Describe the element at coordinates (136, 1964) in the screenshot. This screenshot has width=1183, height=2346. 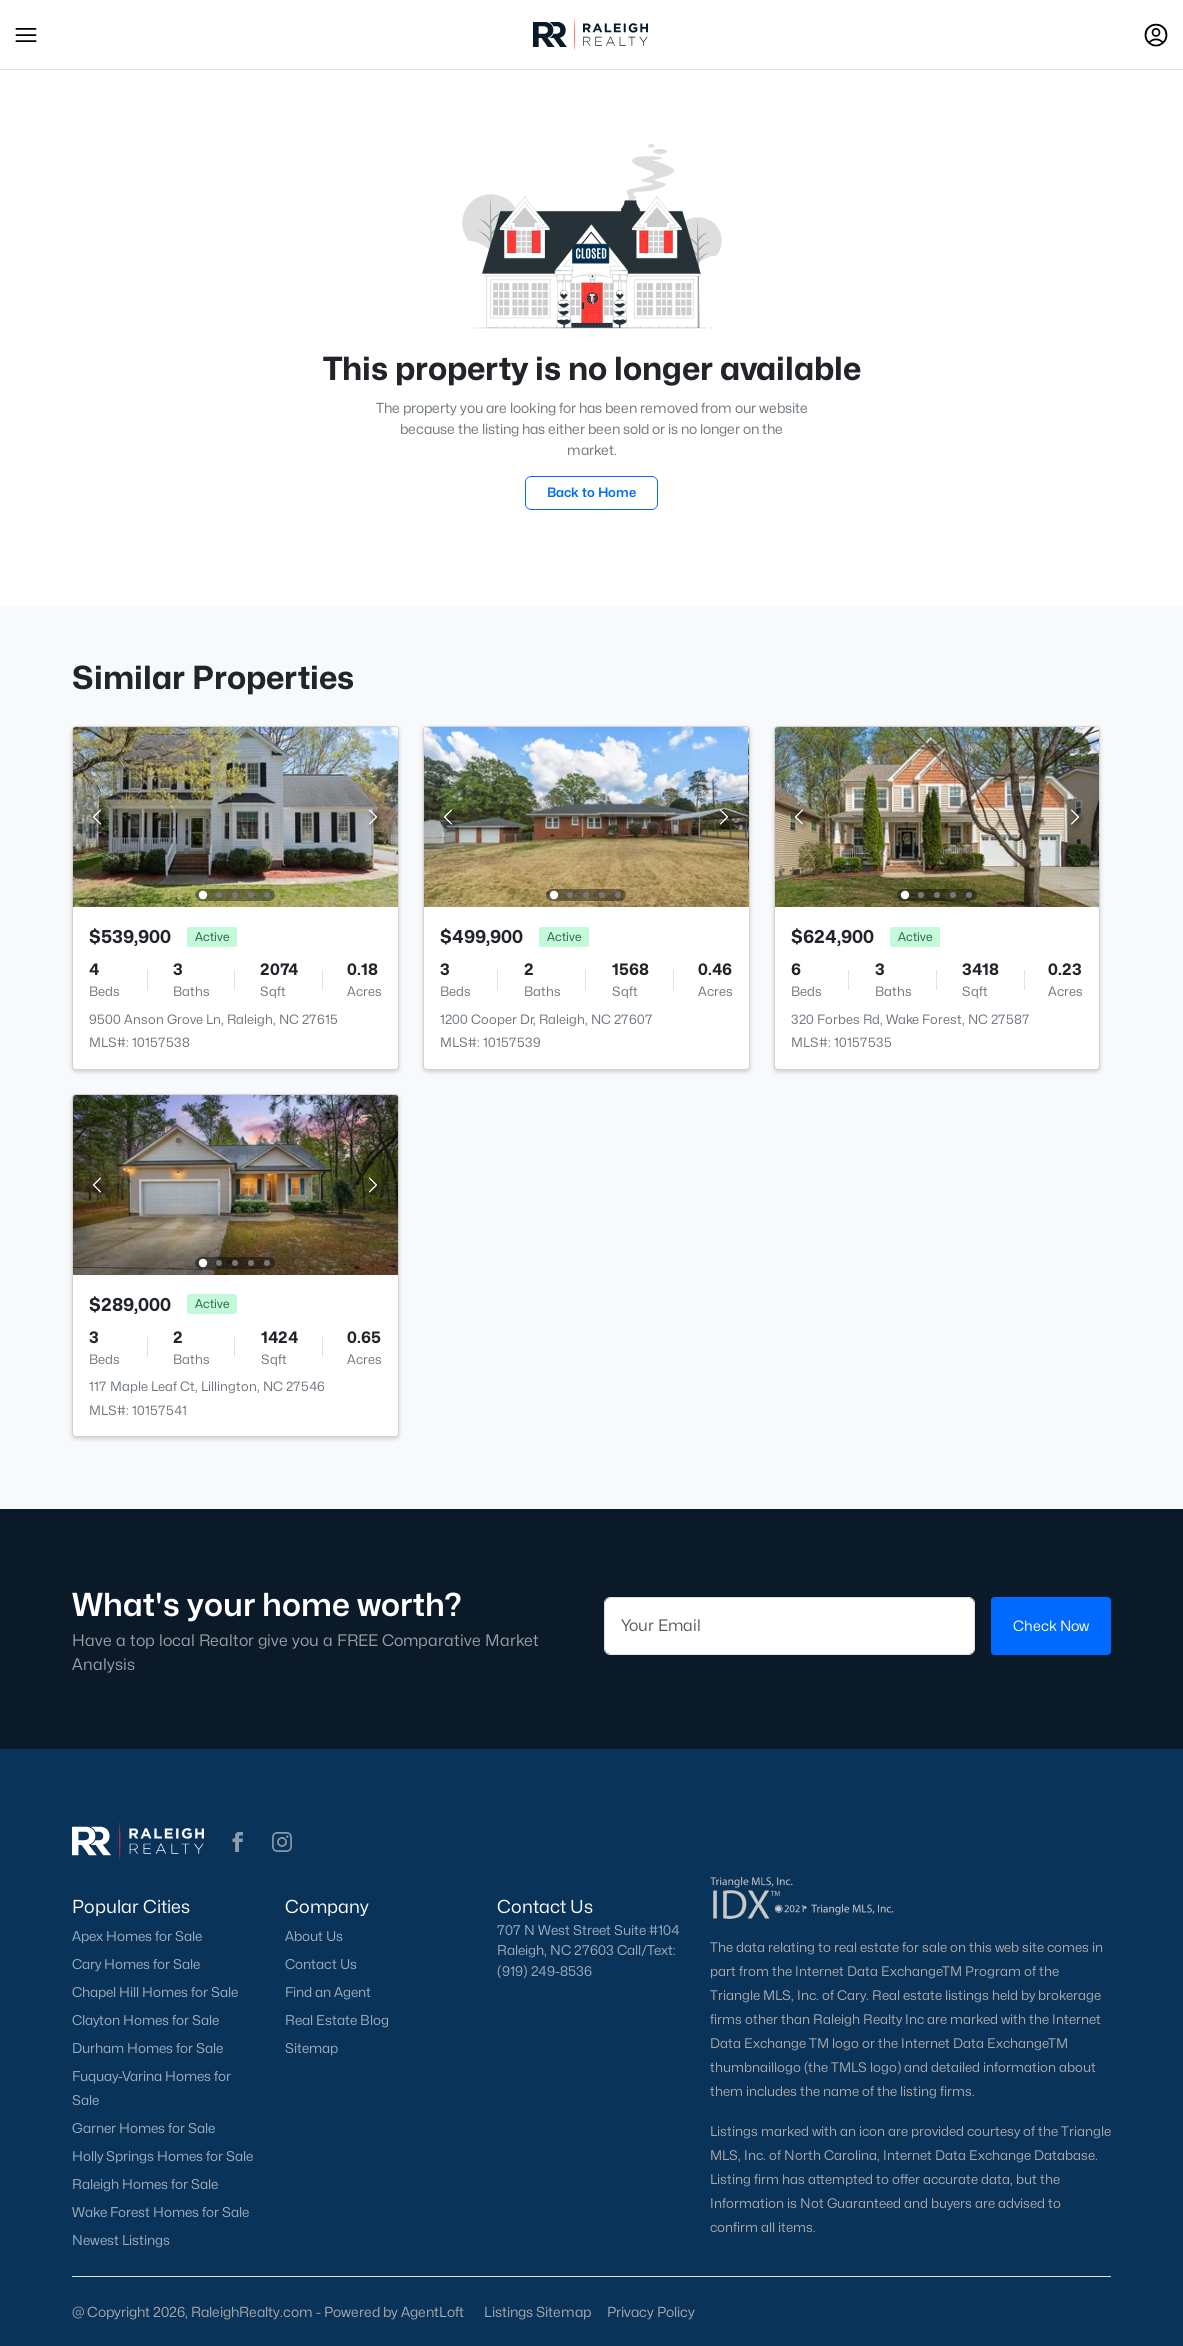
I see `Cary Homes for Sale` at that location.